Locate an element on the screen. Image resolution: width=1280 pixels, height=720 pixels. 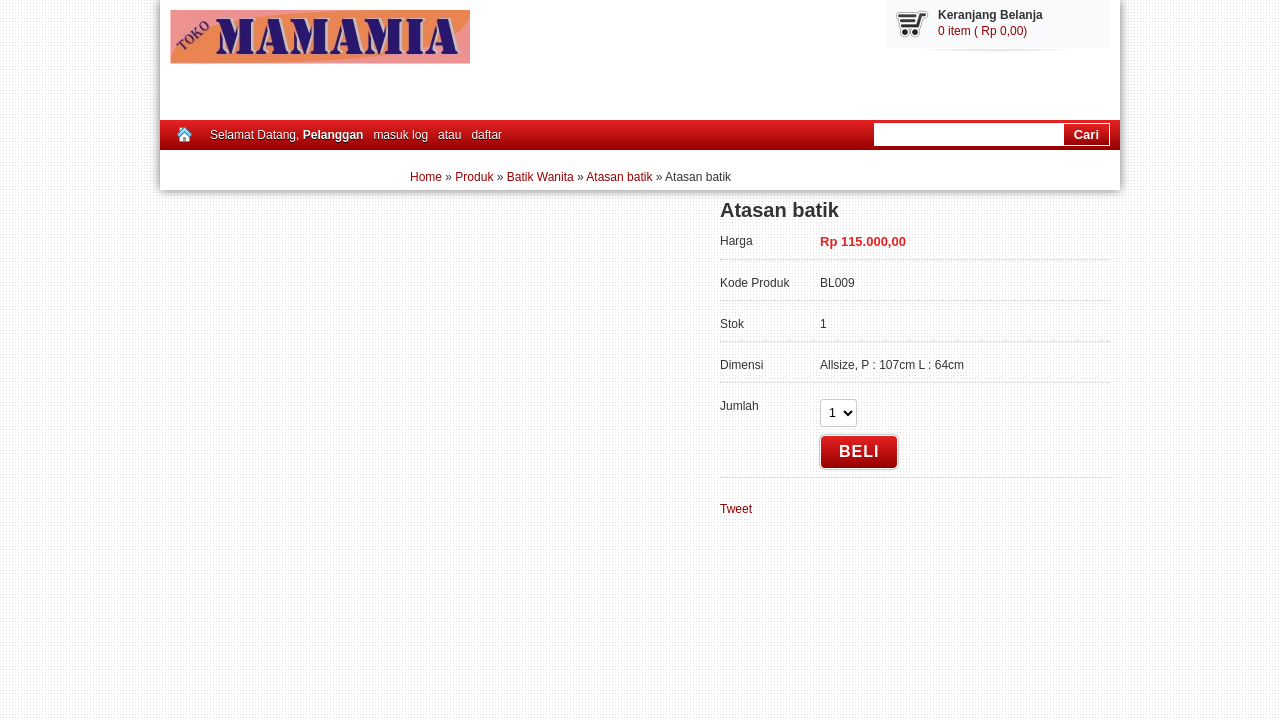
0 item ( Rp 0,00) is located at coordinates (982, 31).